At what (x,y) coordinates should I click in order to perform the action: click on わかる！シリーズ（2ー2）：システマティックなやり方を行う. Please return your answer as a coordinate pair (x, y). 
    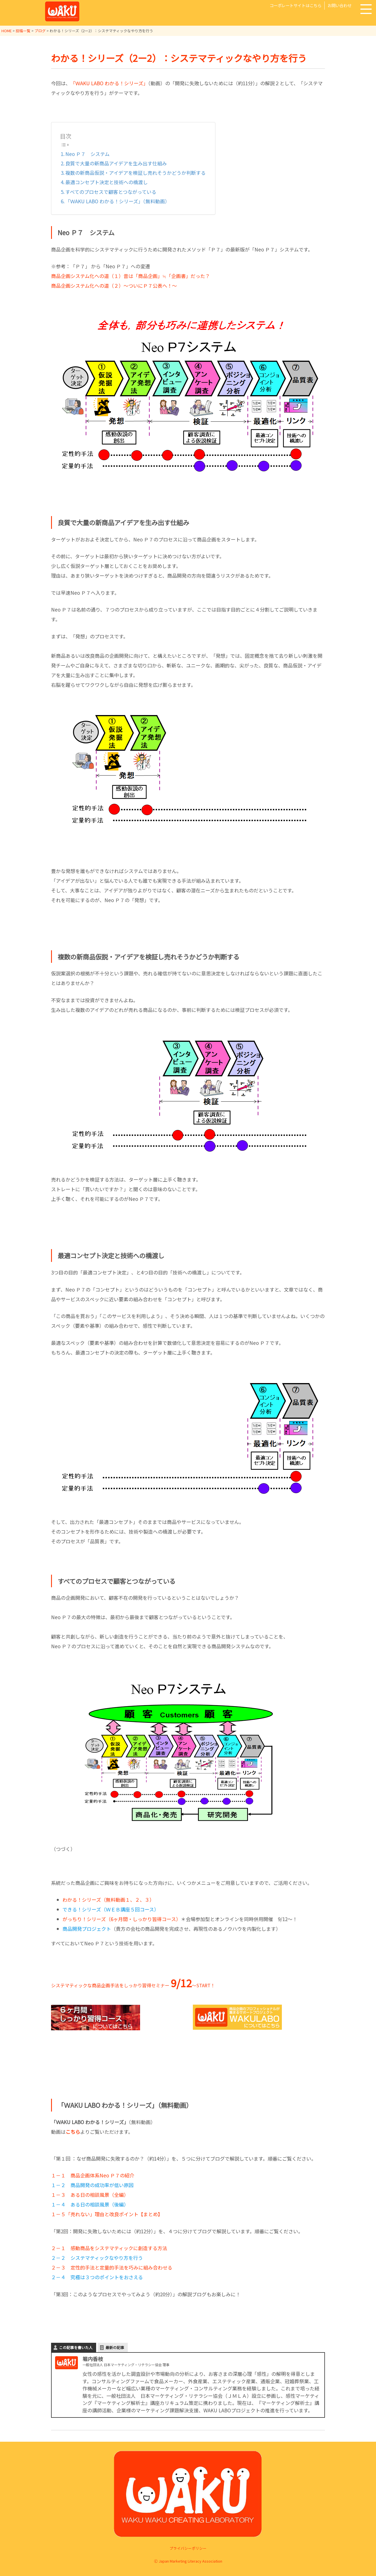
    Looking at the image, I should click on (179, 57).